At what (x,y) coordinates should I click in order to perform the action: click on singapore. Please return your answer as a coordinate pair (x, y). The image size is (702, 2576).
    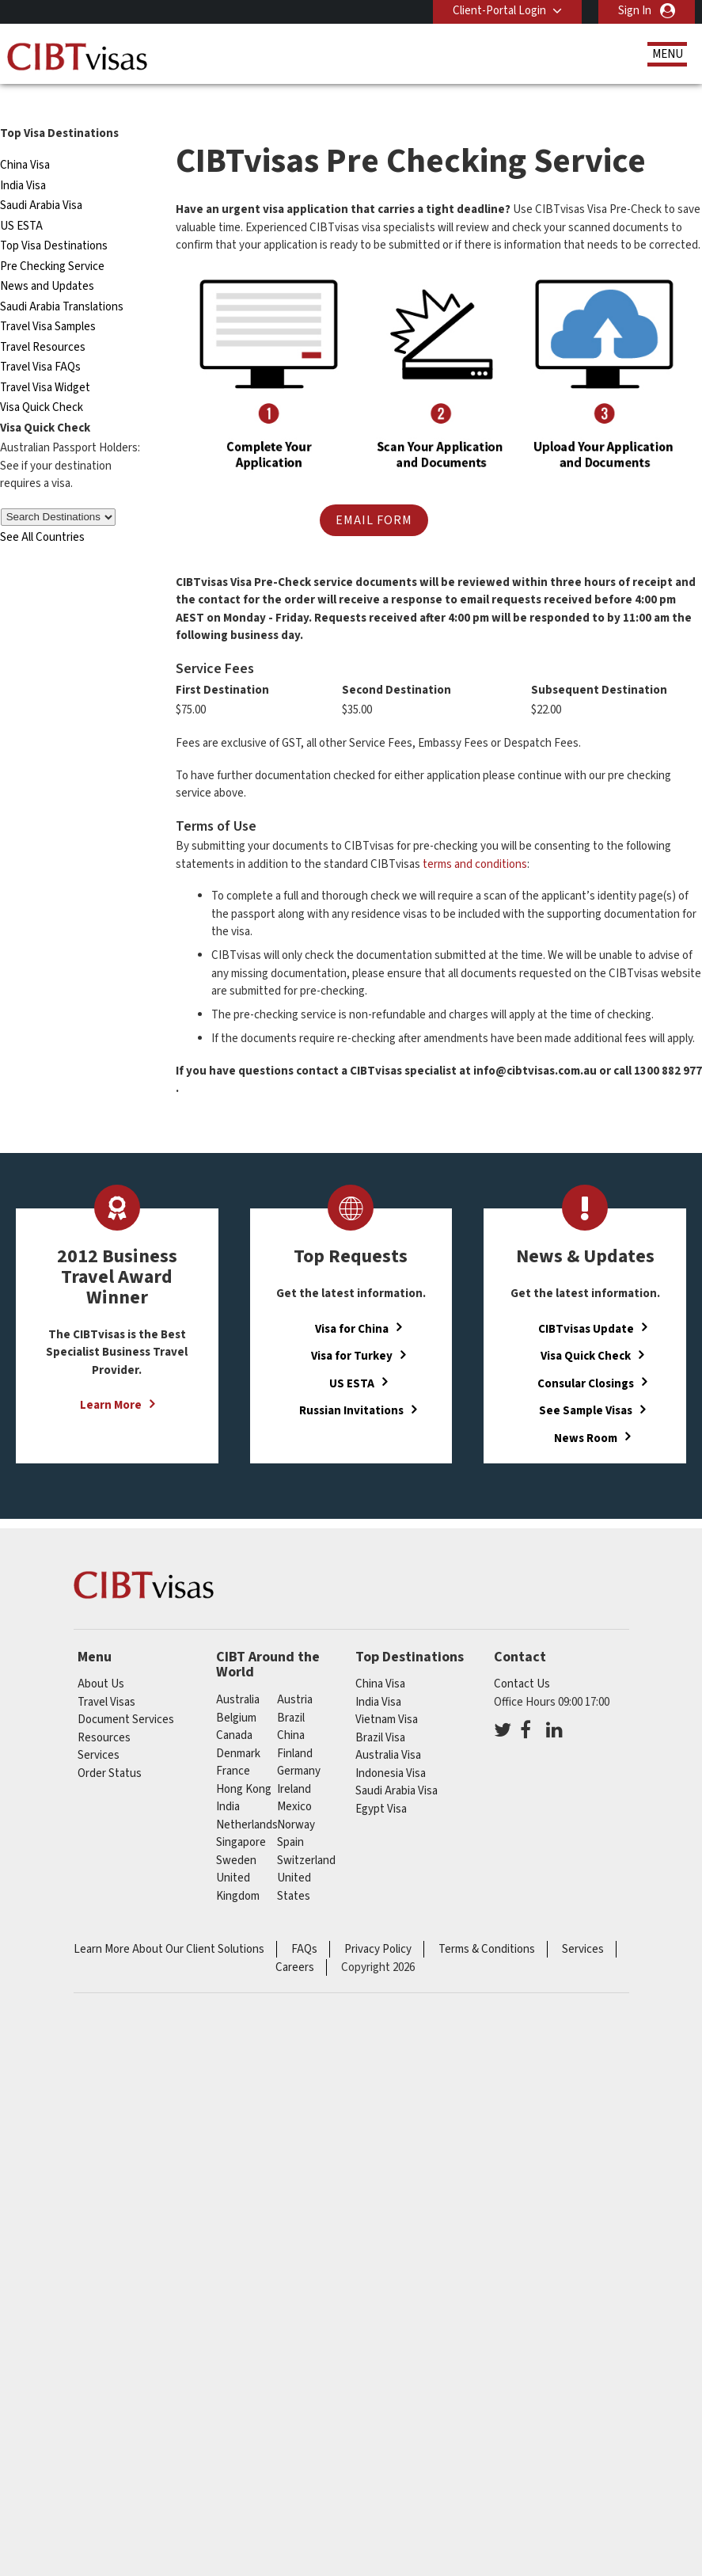
    Looking at the image, I should click on (241, 1817).